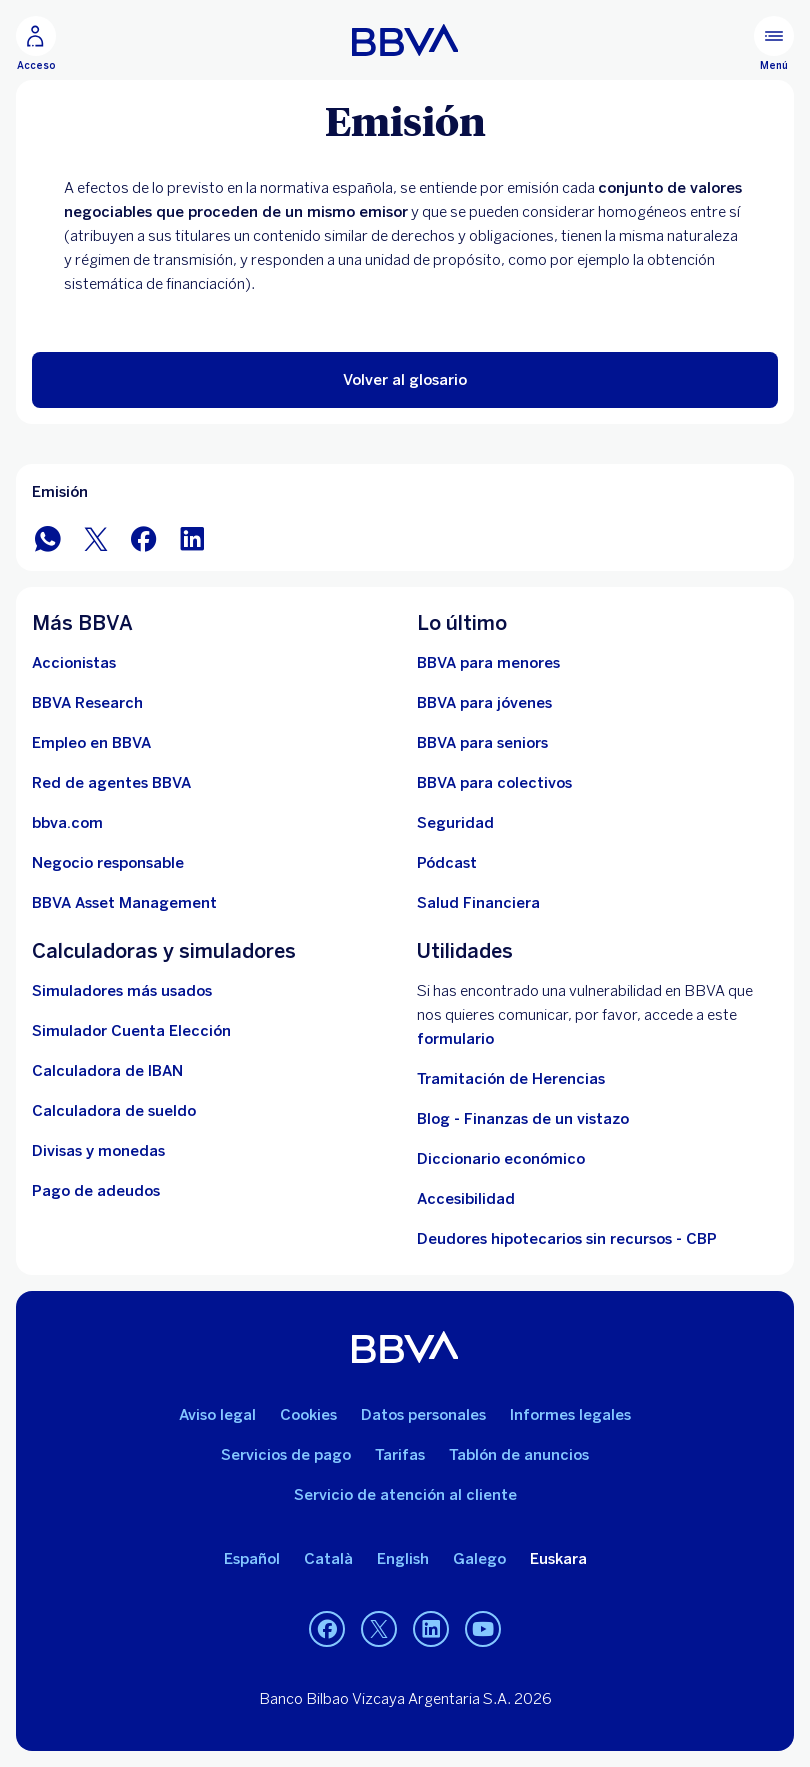  I want to click on [Pago de adeudos], so click(96, 1191).